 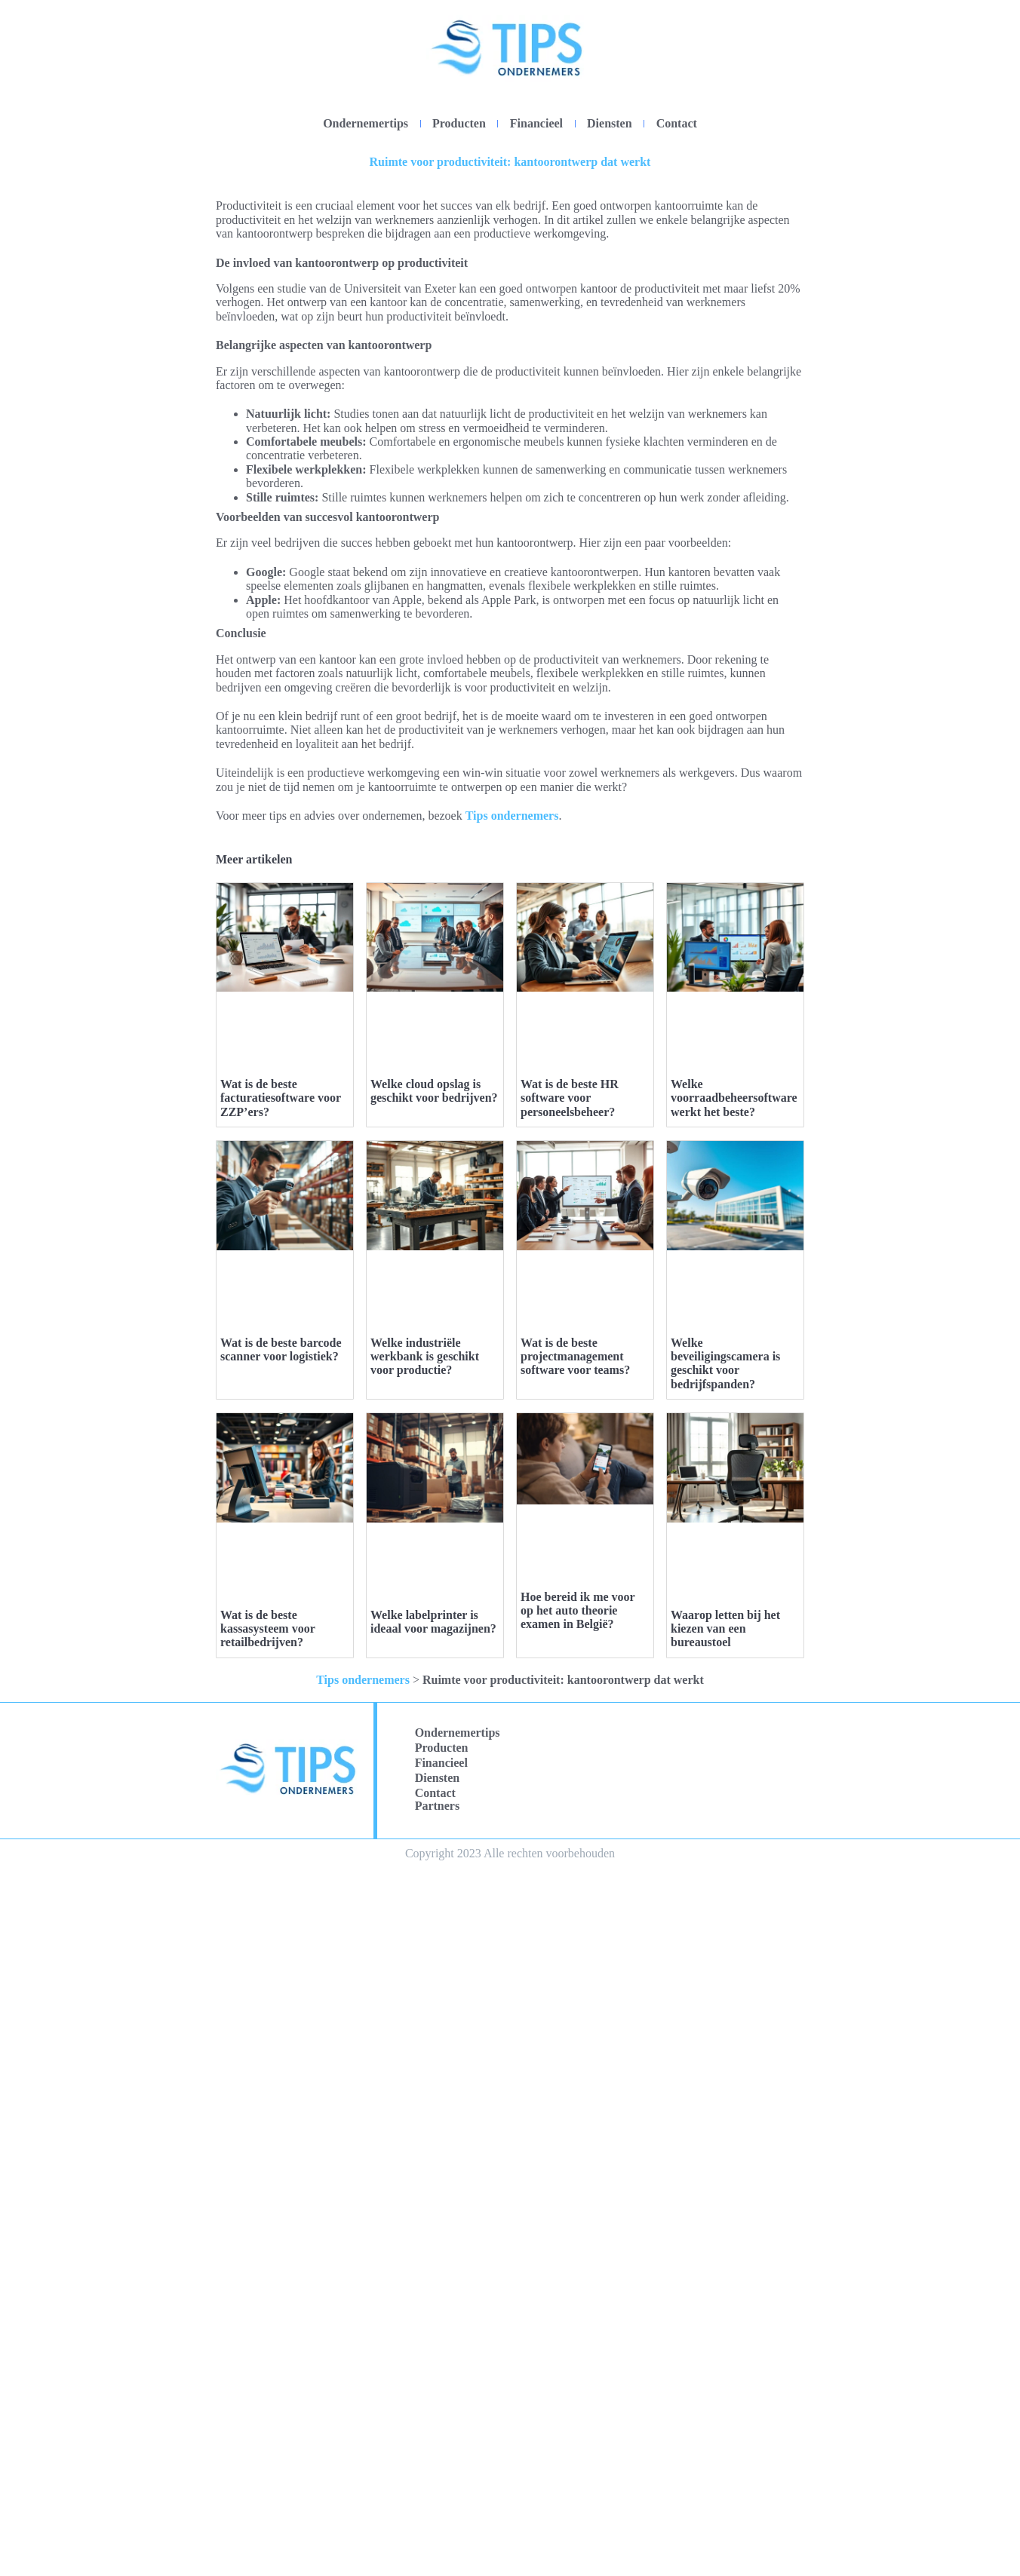 What do you see at coordinates (365, 123) in the screenshot?
I see `Ondernemertips` at bounding box center [365, 123].